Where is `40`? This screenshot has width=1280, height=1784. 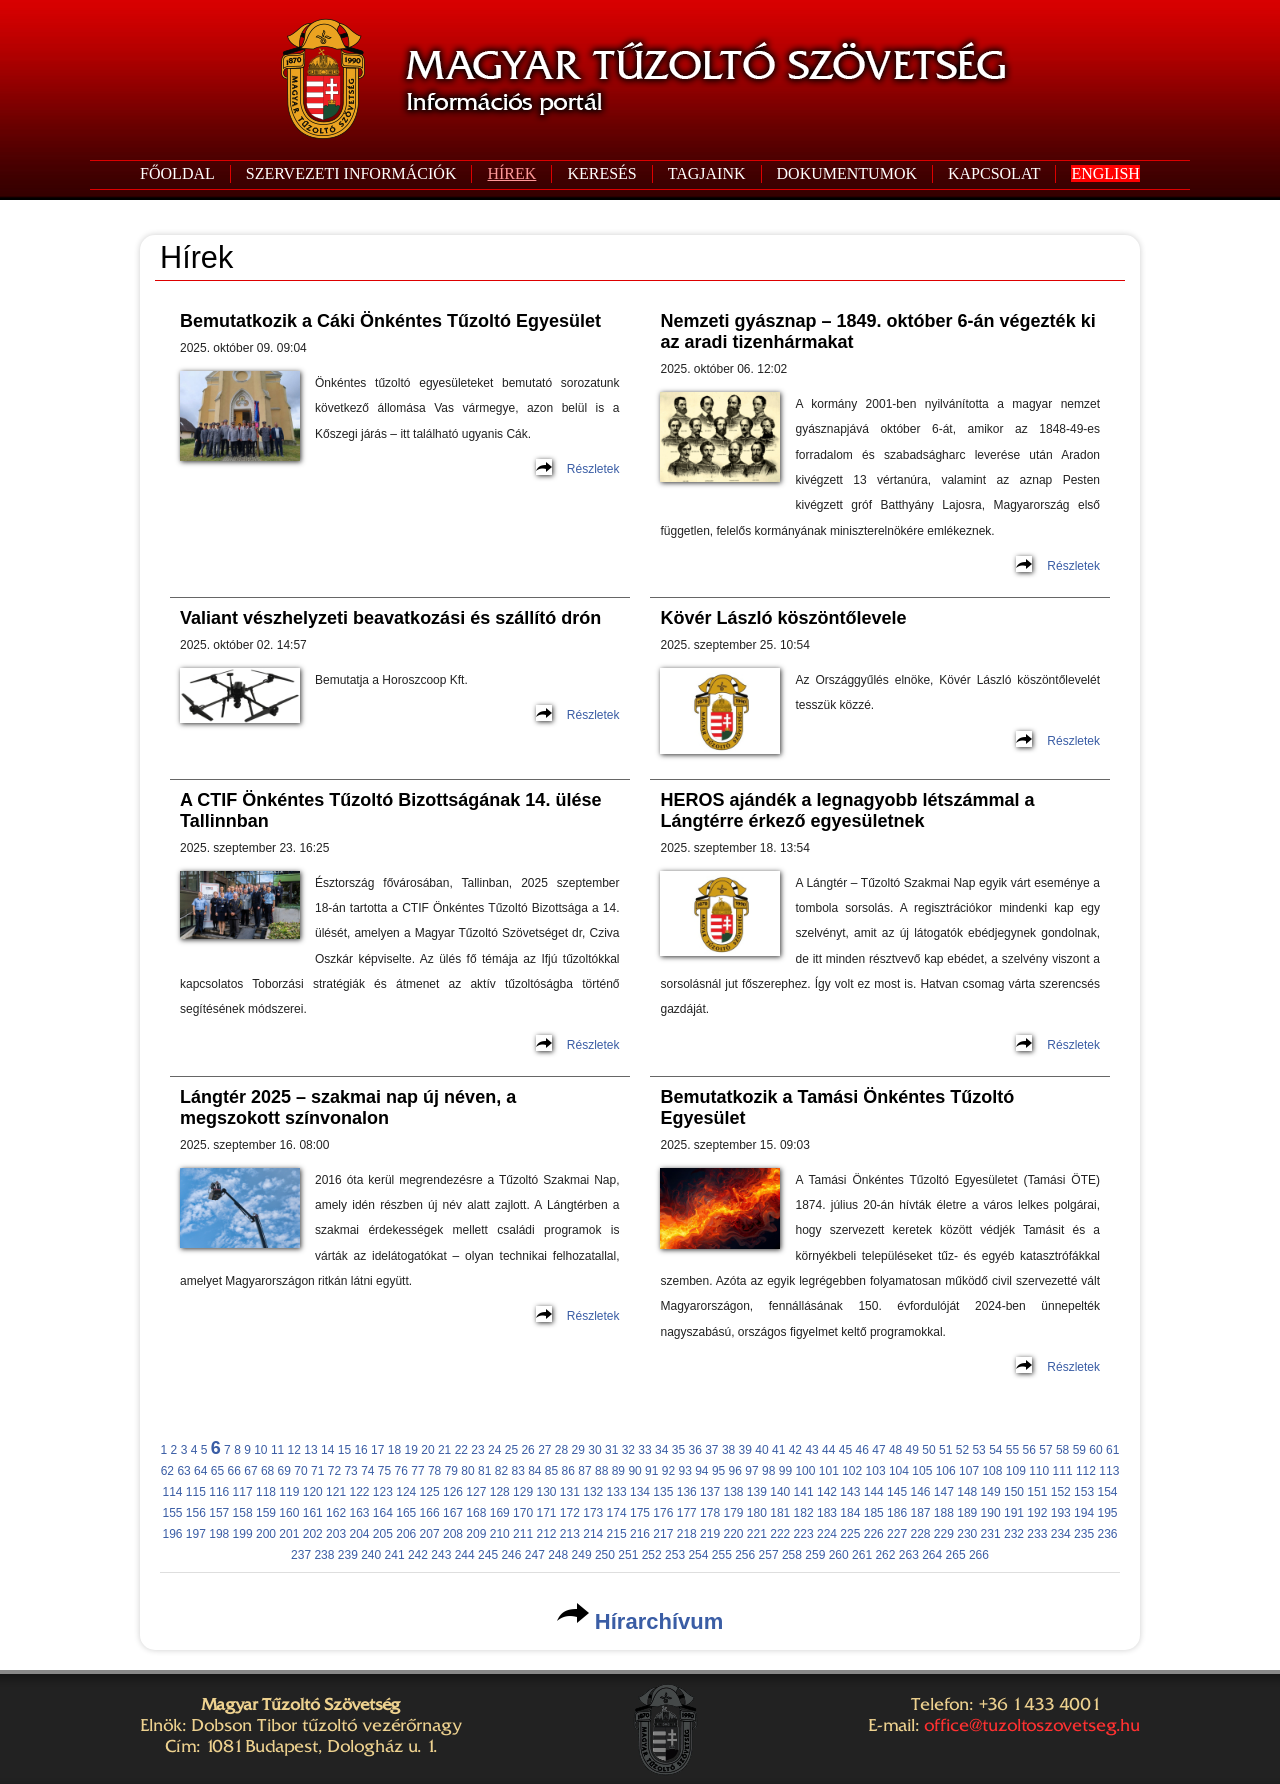 40 is located at coordinates (761, 1450).